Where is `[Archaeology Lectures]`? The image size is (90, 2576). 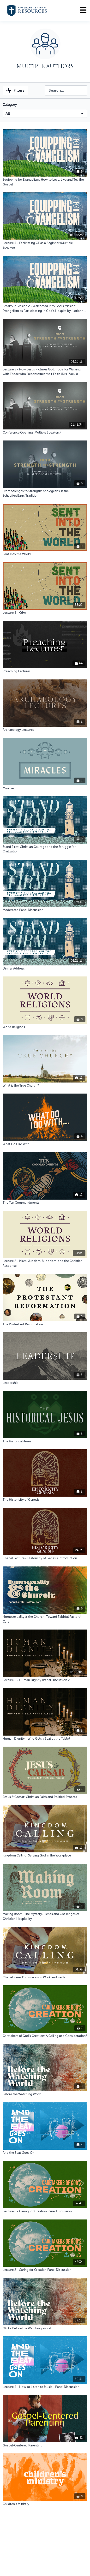 [Archaeology Lectures] is located at coordinates (45, 729).